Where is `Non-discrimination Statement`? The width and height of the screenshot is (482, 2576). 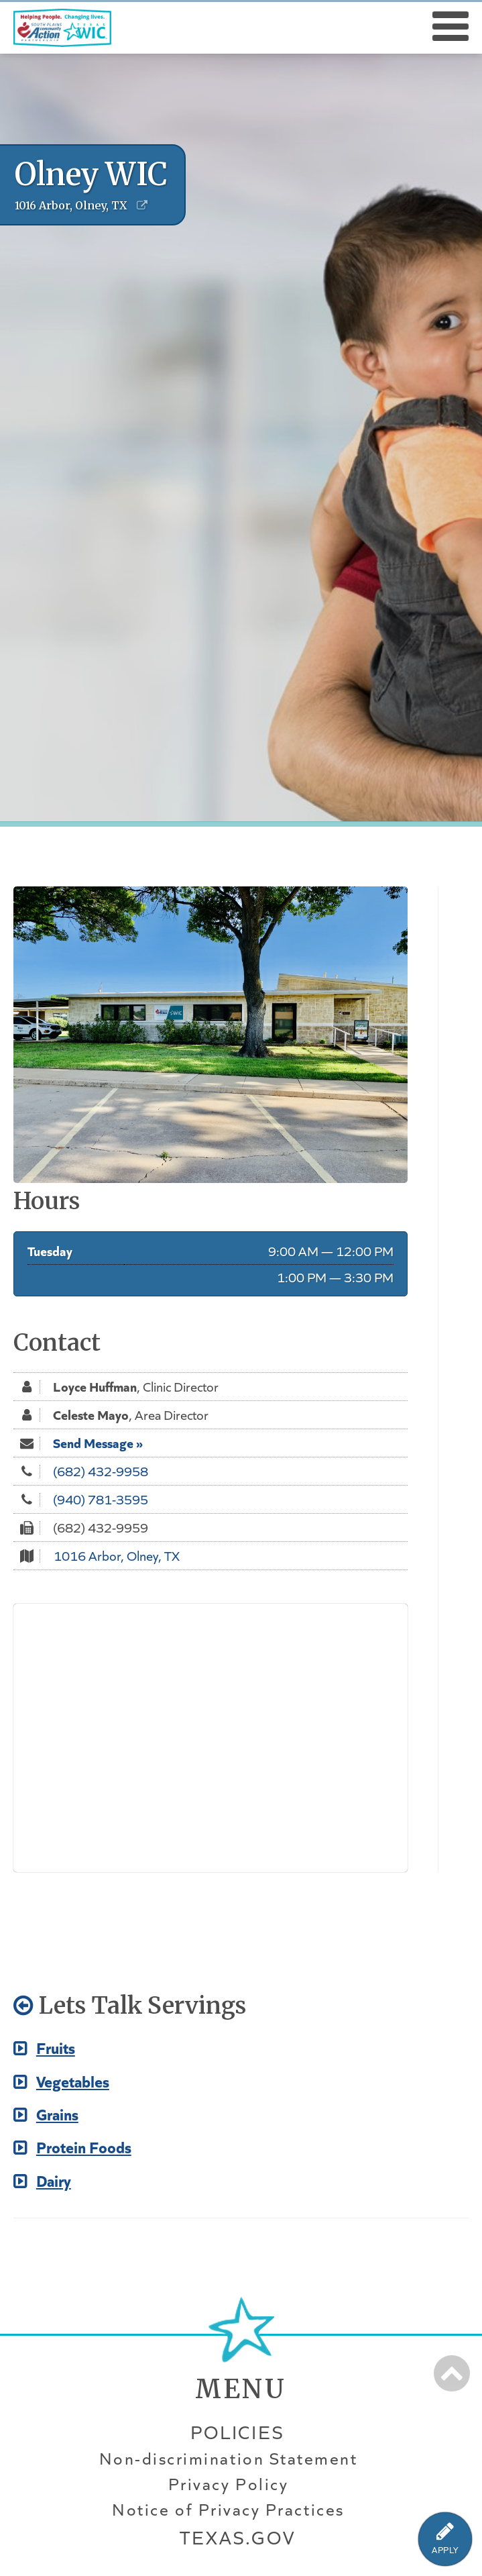 Non-discrimination Statement is located at coordinates (228, 2458).